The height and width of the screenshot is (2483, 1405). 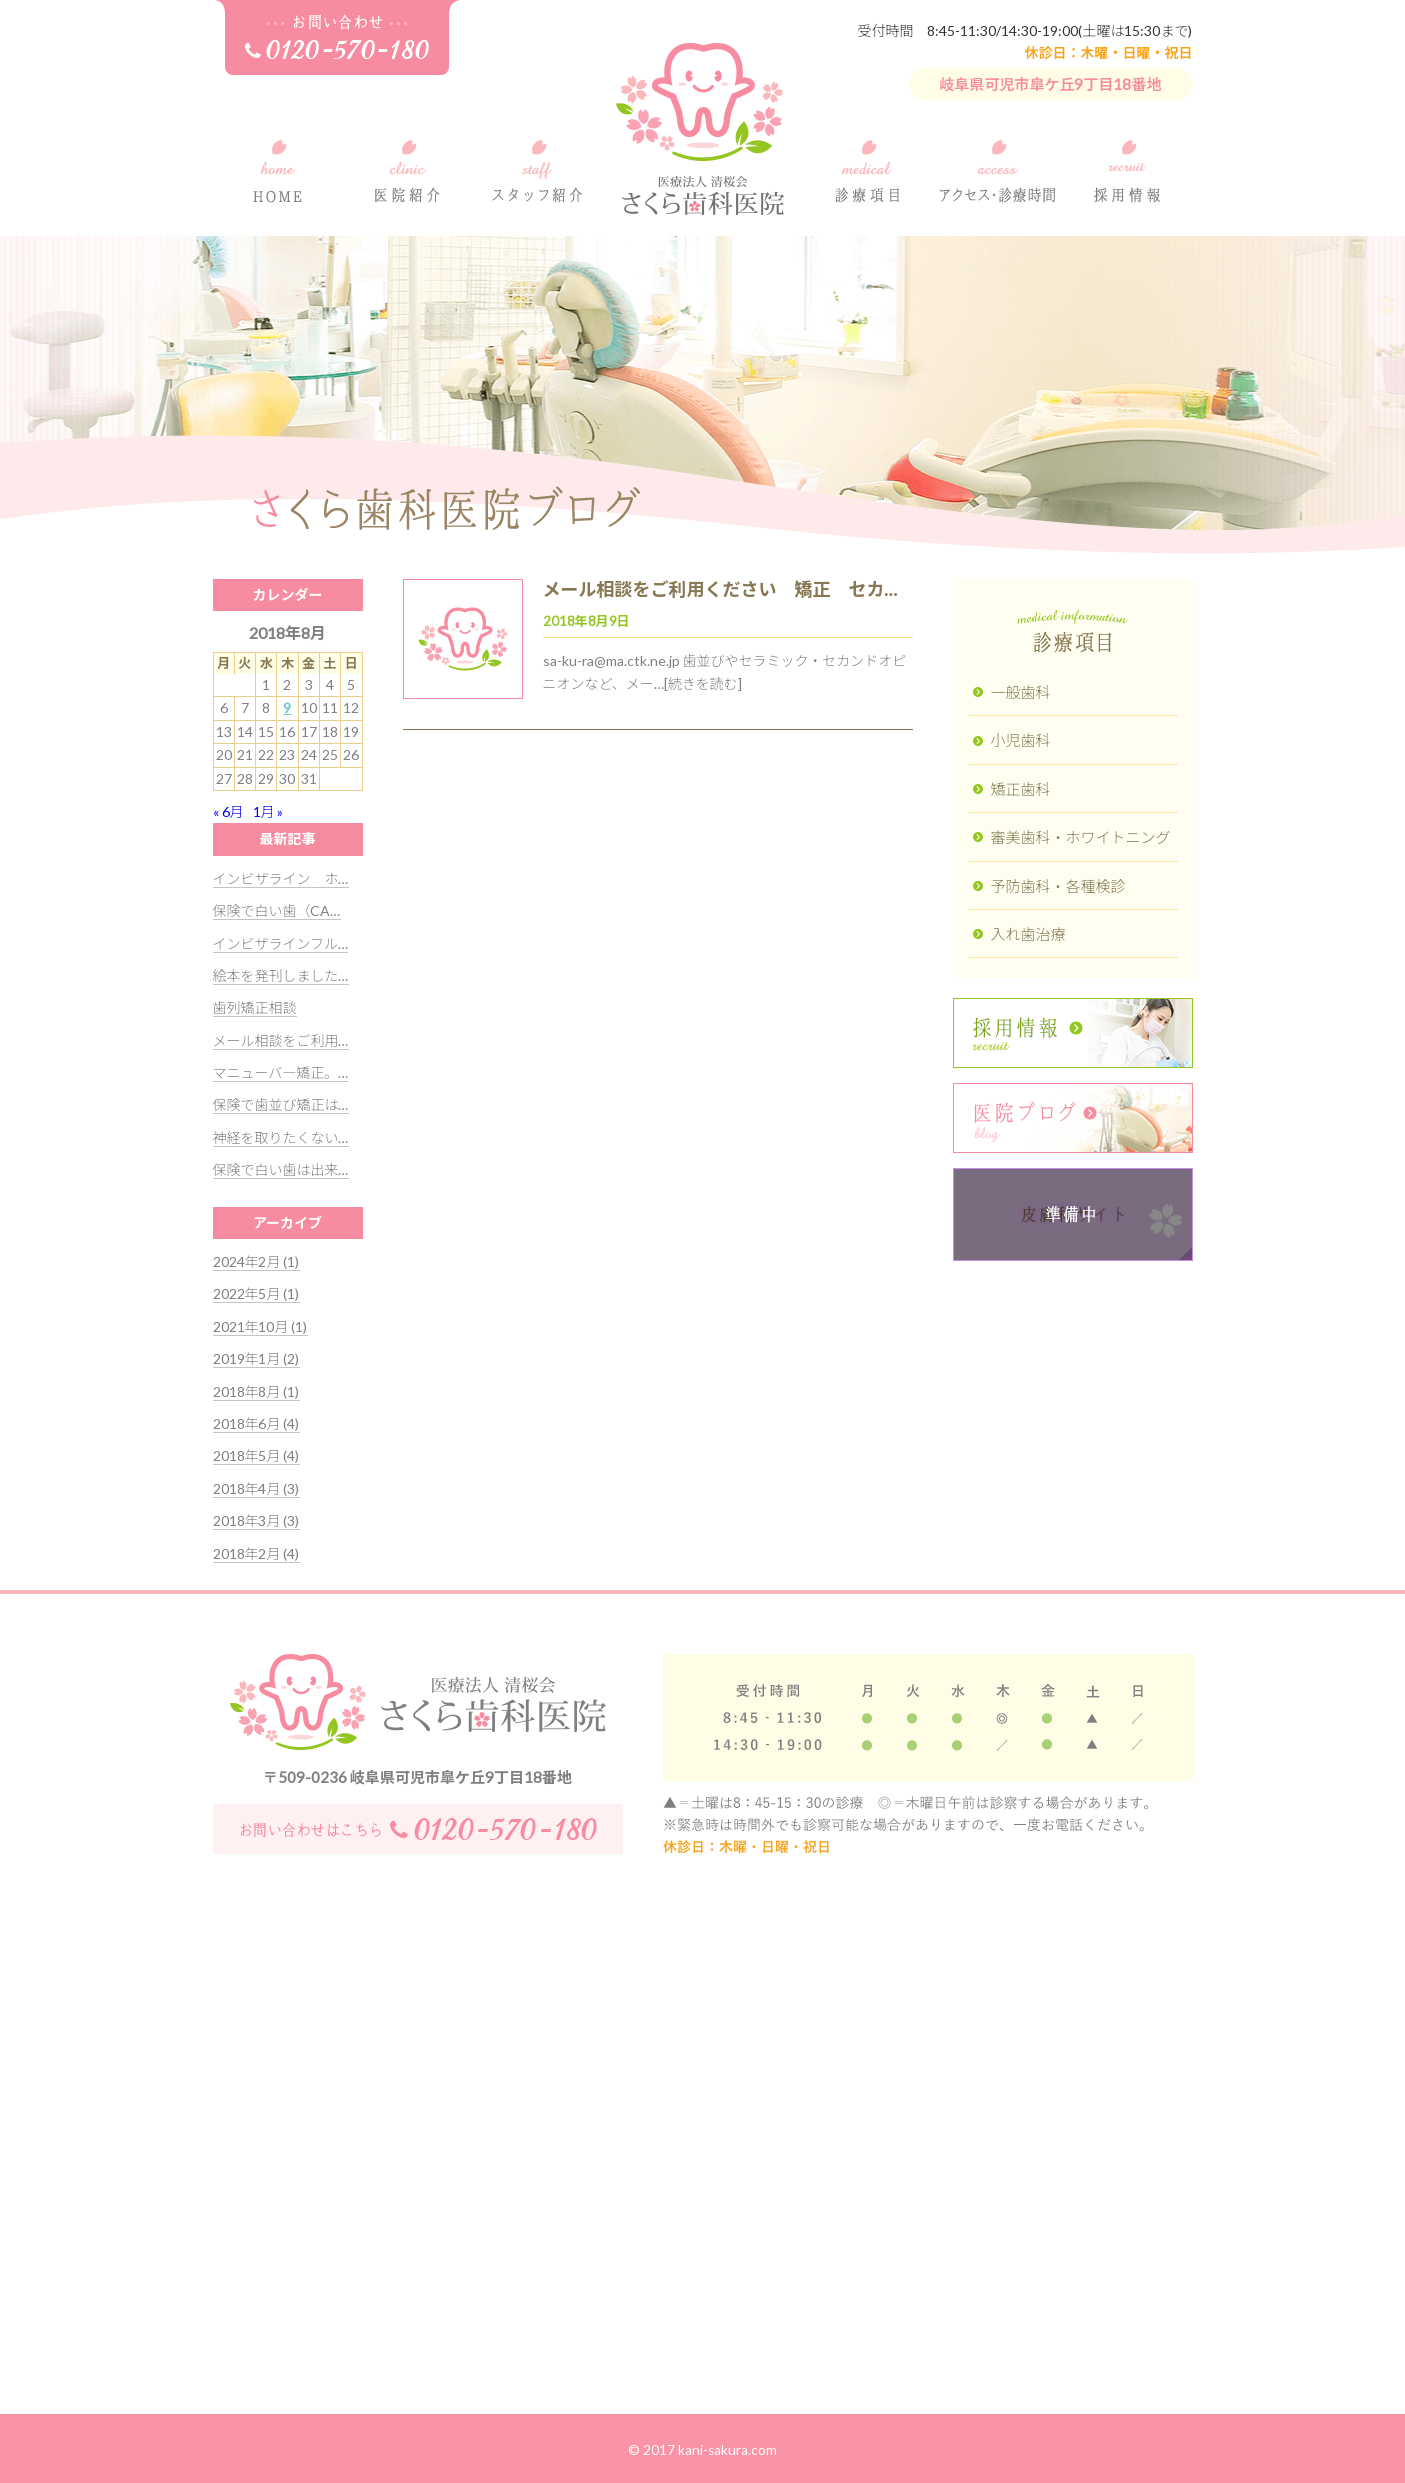 I want to click on インビザラインフル…, so click(x=281, y=943).